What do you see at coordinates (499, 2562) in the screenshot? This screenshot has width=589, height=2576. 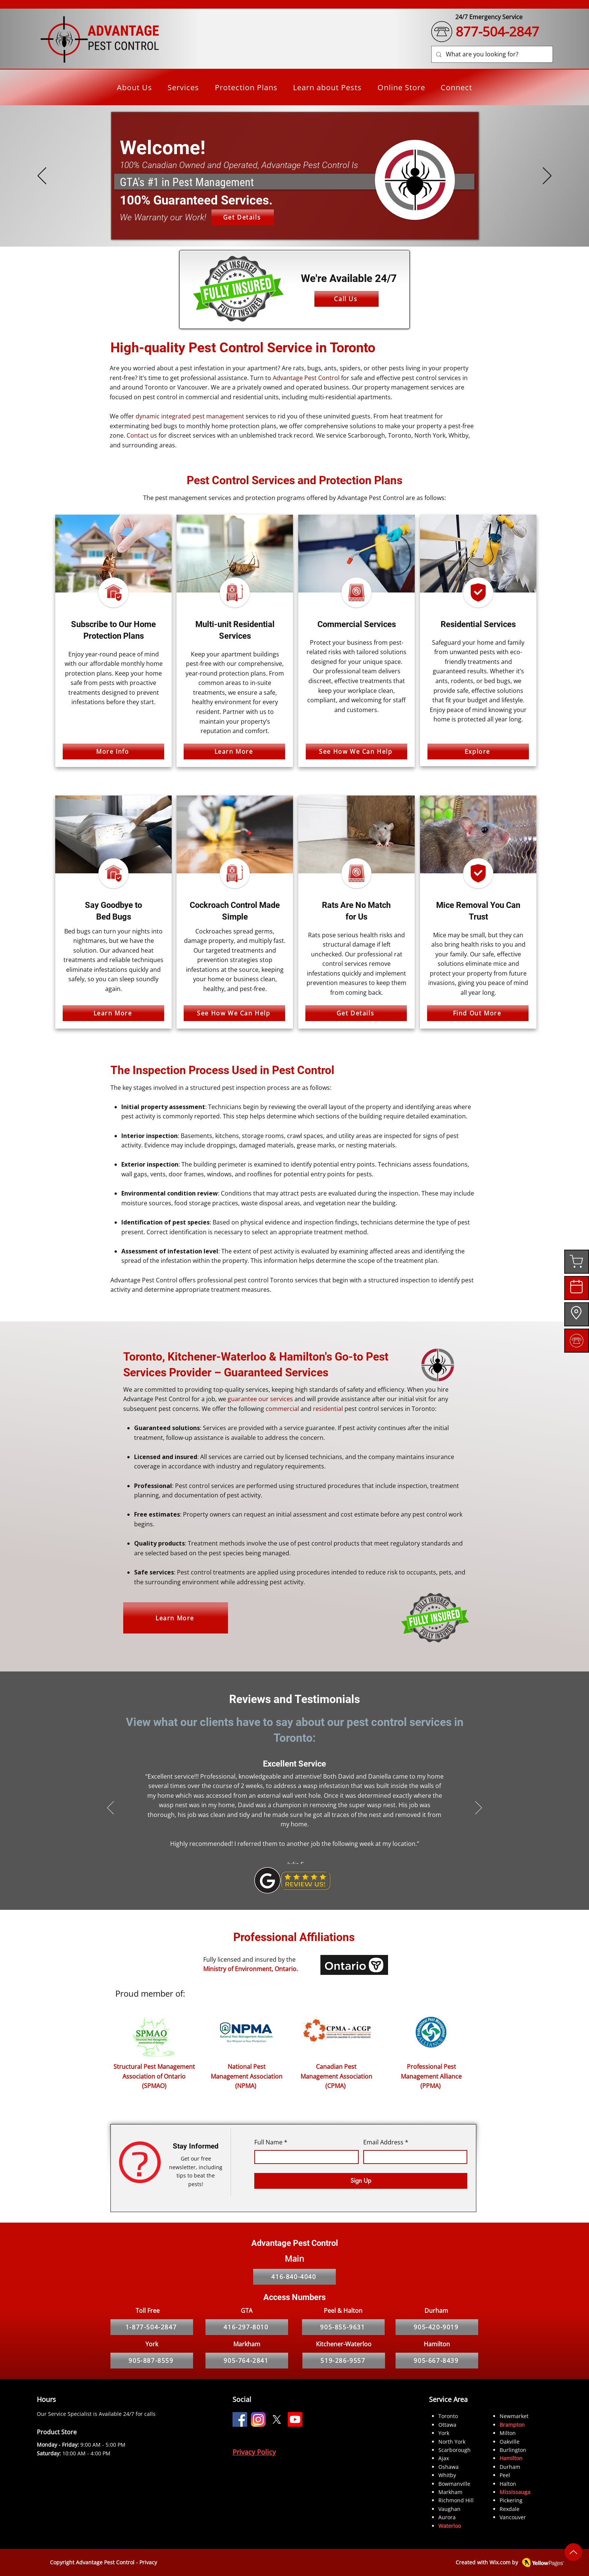 I see `Wix.com` at bounding box center [499, 2562].